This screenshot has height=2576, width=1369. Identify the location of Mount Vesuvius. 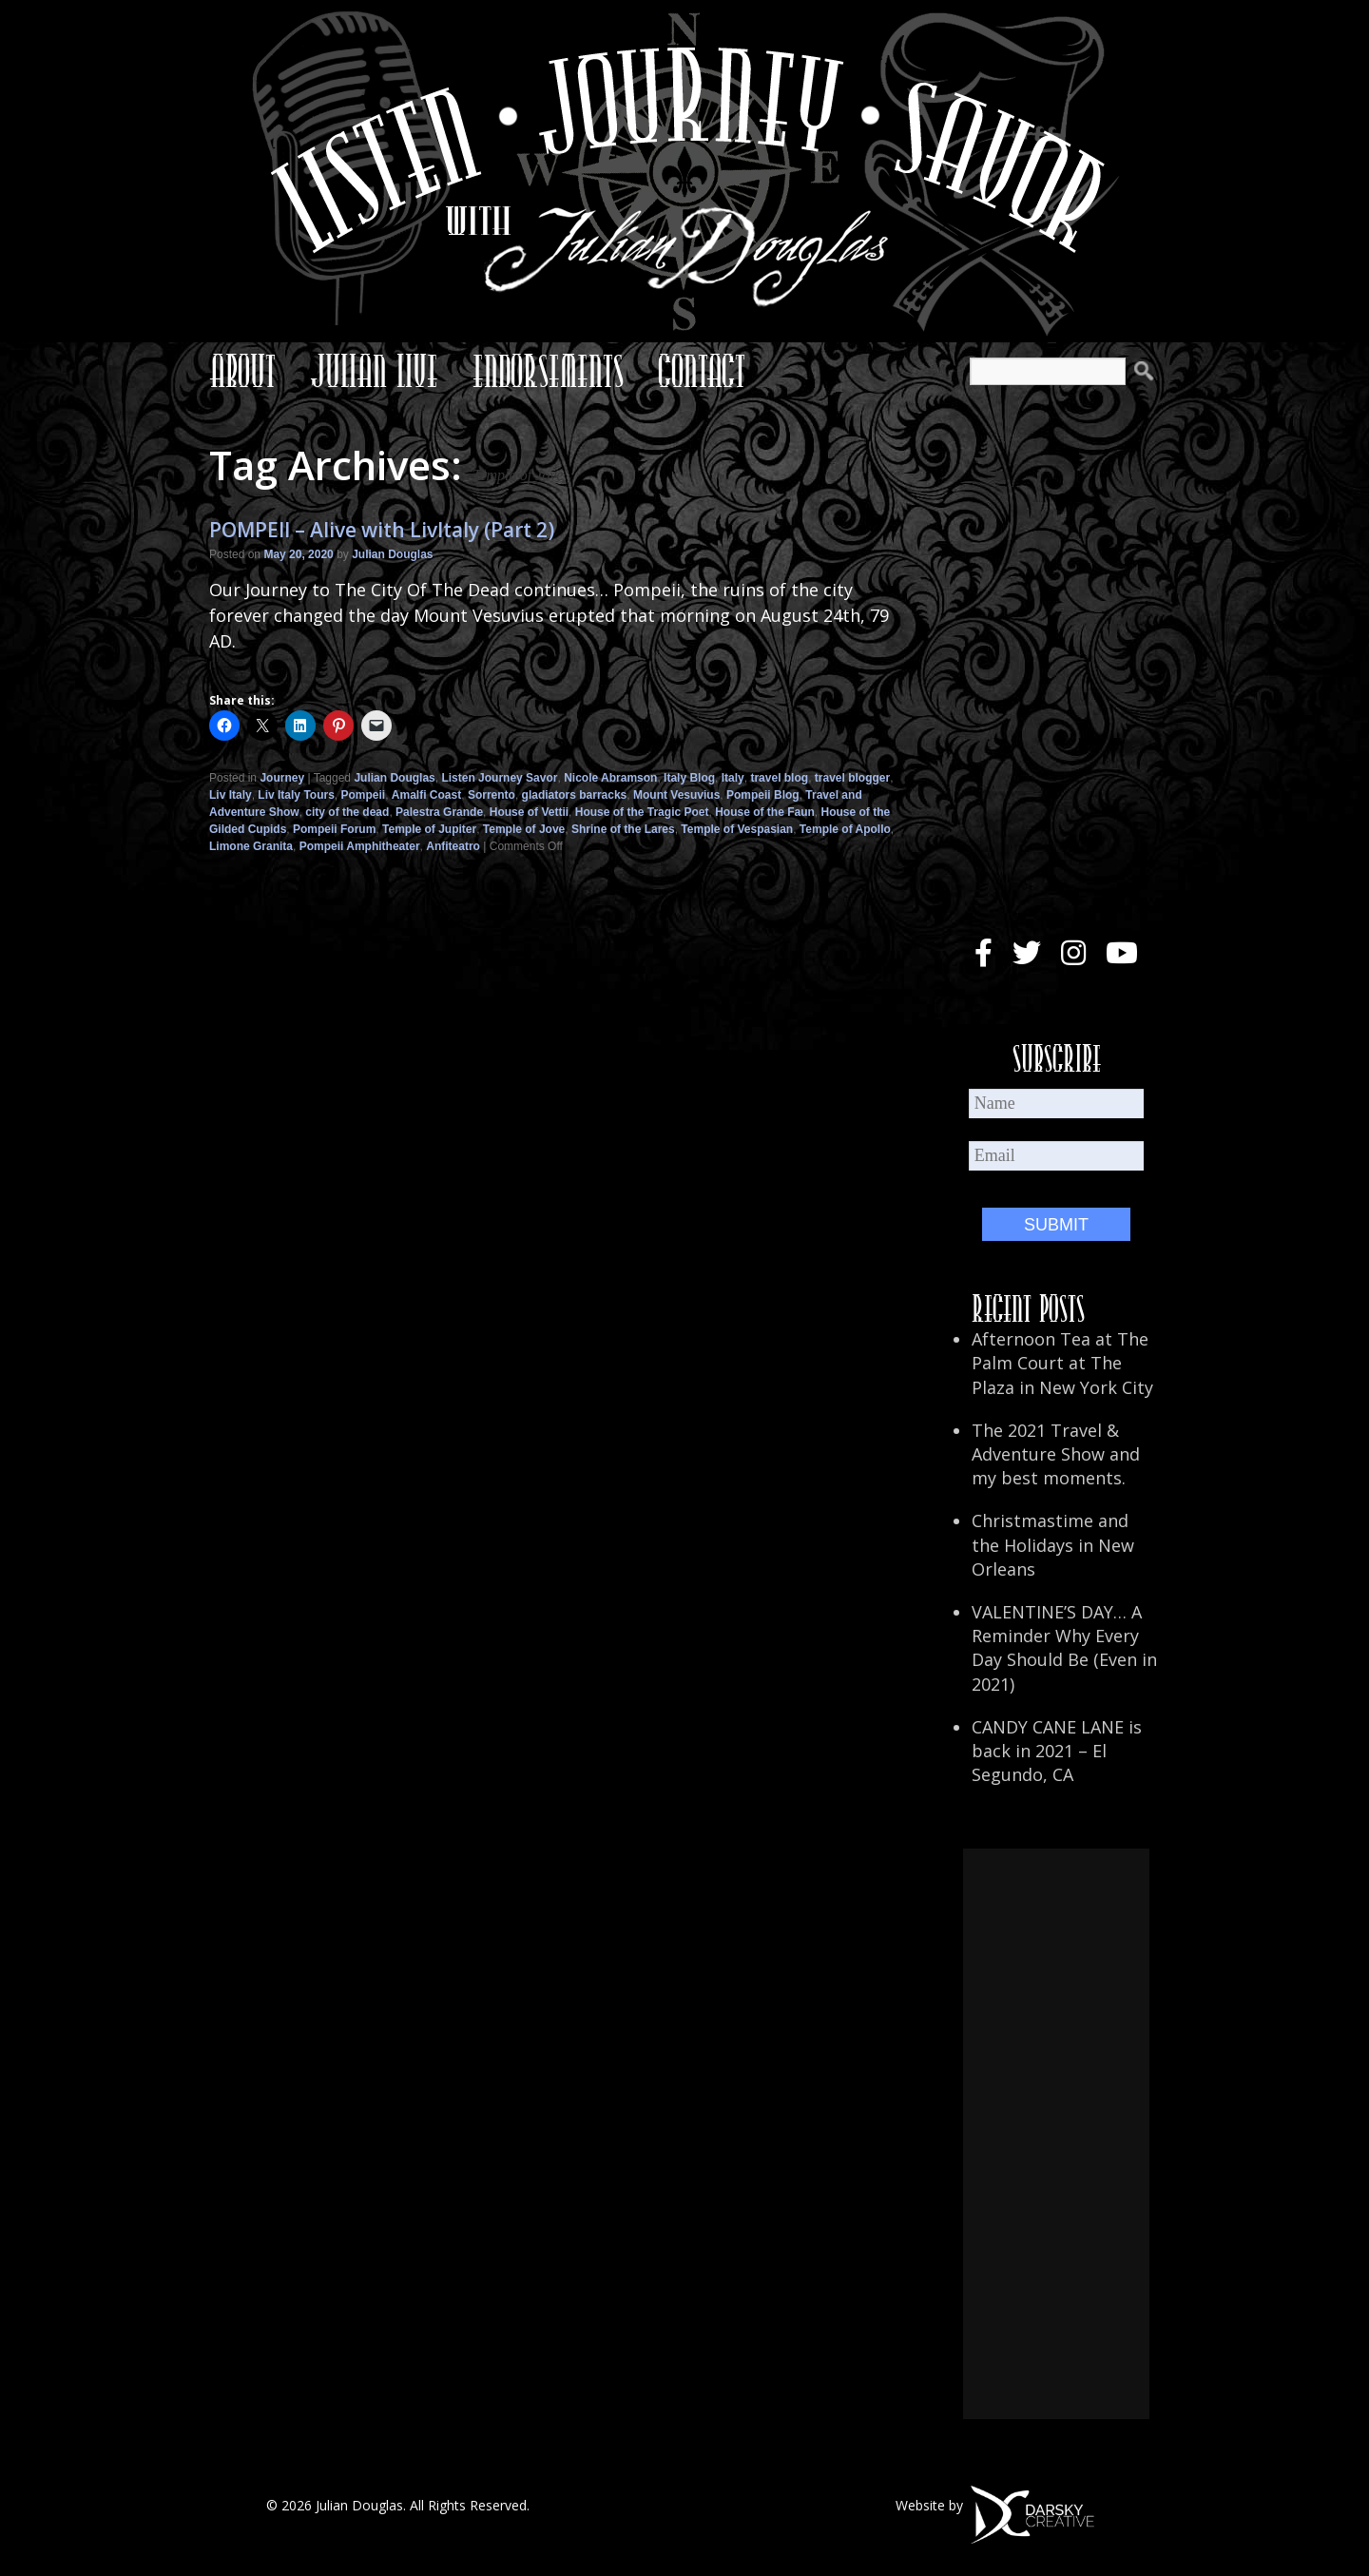
(676, 795).